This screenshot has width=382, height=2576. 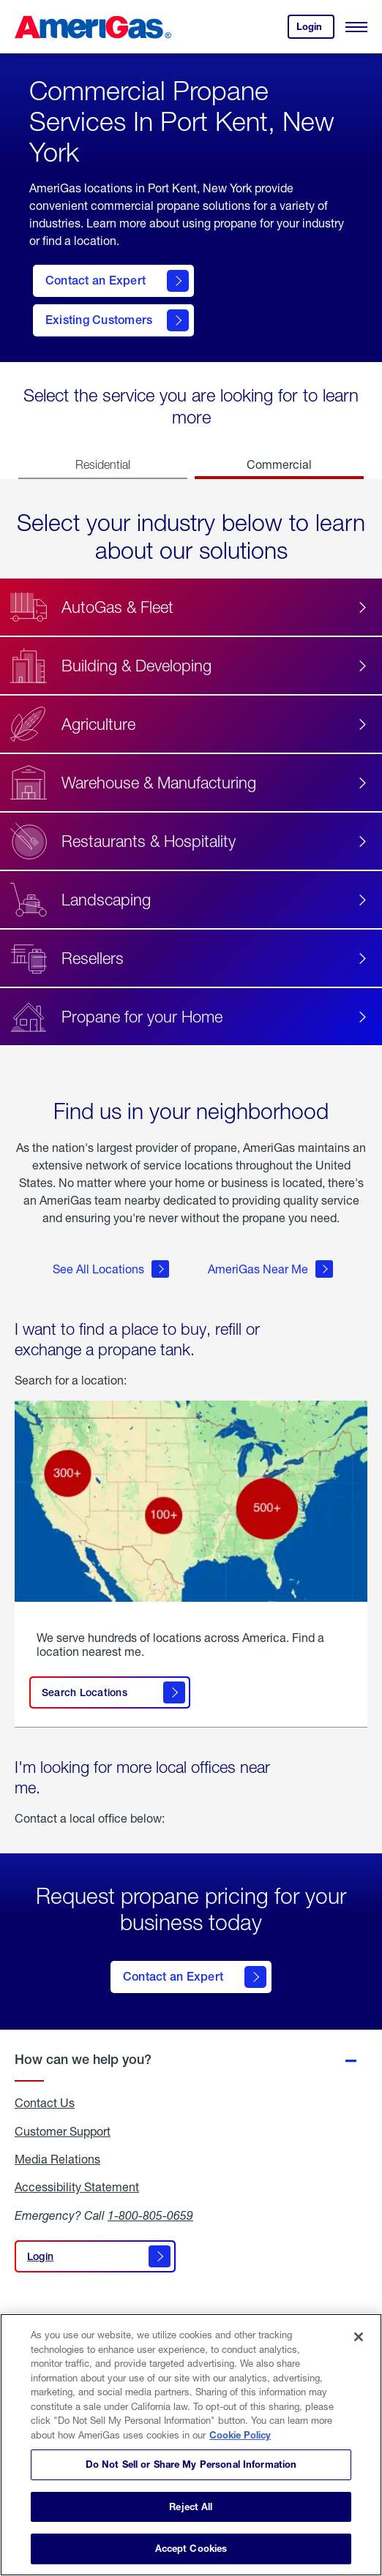 What do you see at coordinates (83, 2059) in the screenshot?
I see `How can we help you?` at bounding box center [83, 2059].